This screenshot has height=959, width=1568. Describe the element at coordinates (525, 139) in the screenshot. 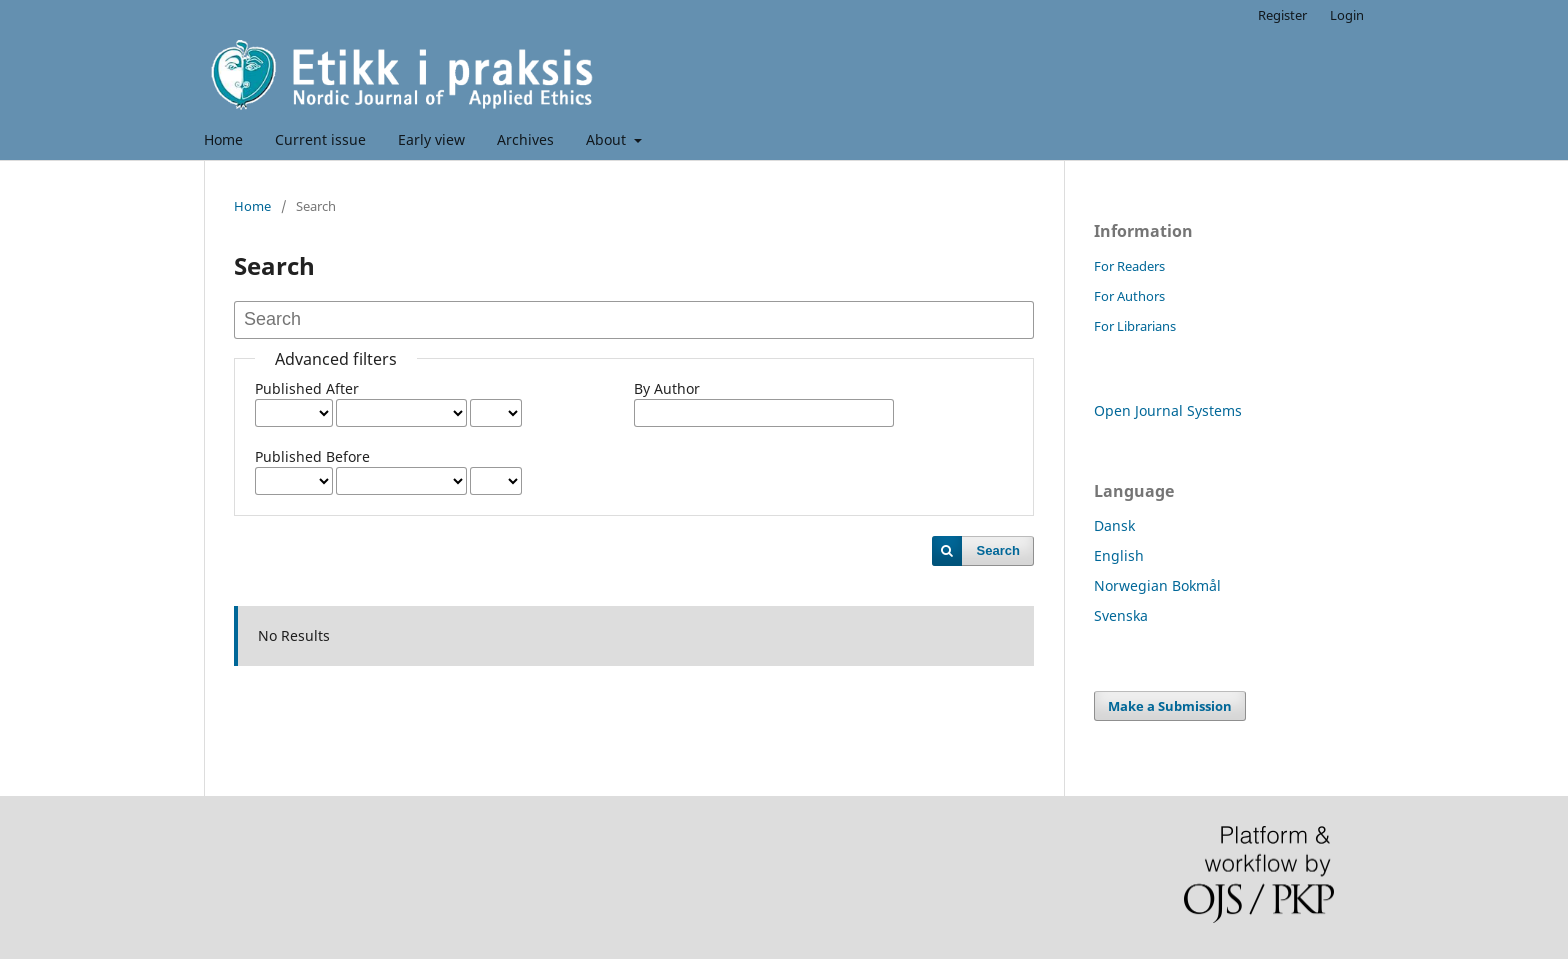

I see `Archives` at that location.